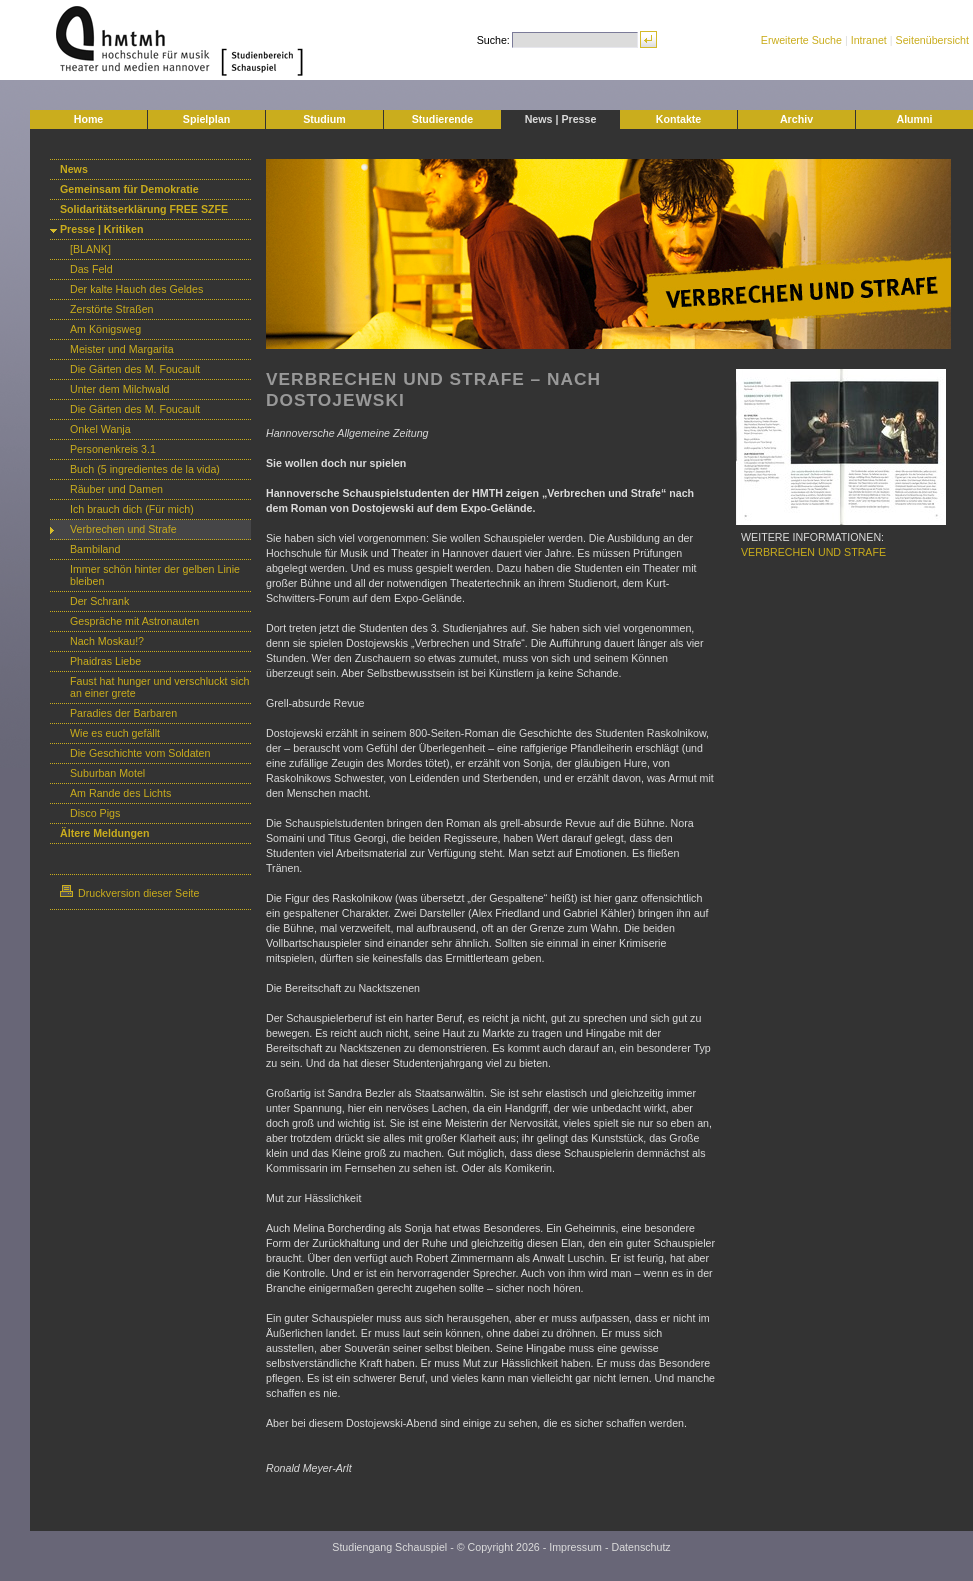 This screenshot has height=1581, width=973. I want to click on Paradies der Barbaren, so click(123, 713).